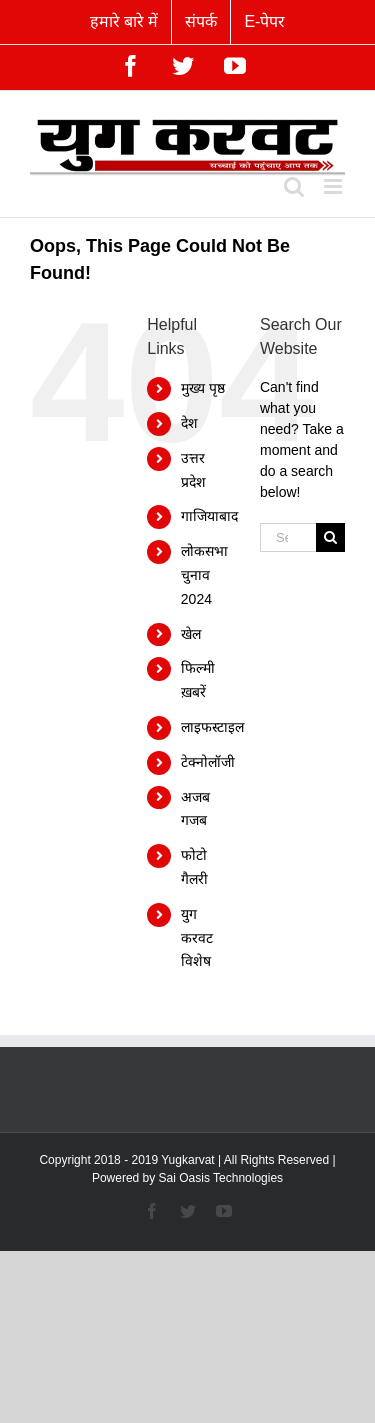  Describe the element at coordinates (204, 575) in the screenshot. I see `लोकसभा चुनाव 2024` at that location.